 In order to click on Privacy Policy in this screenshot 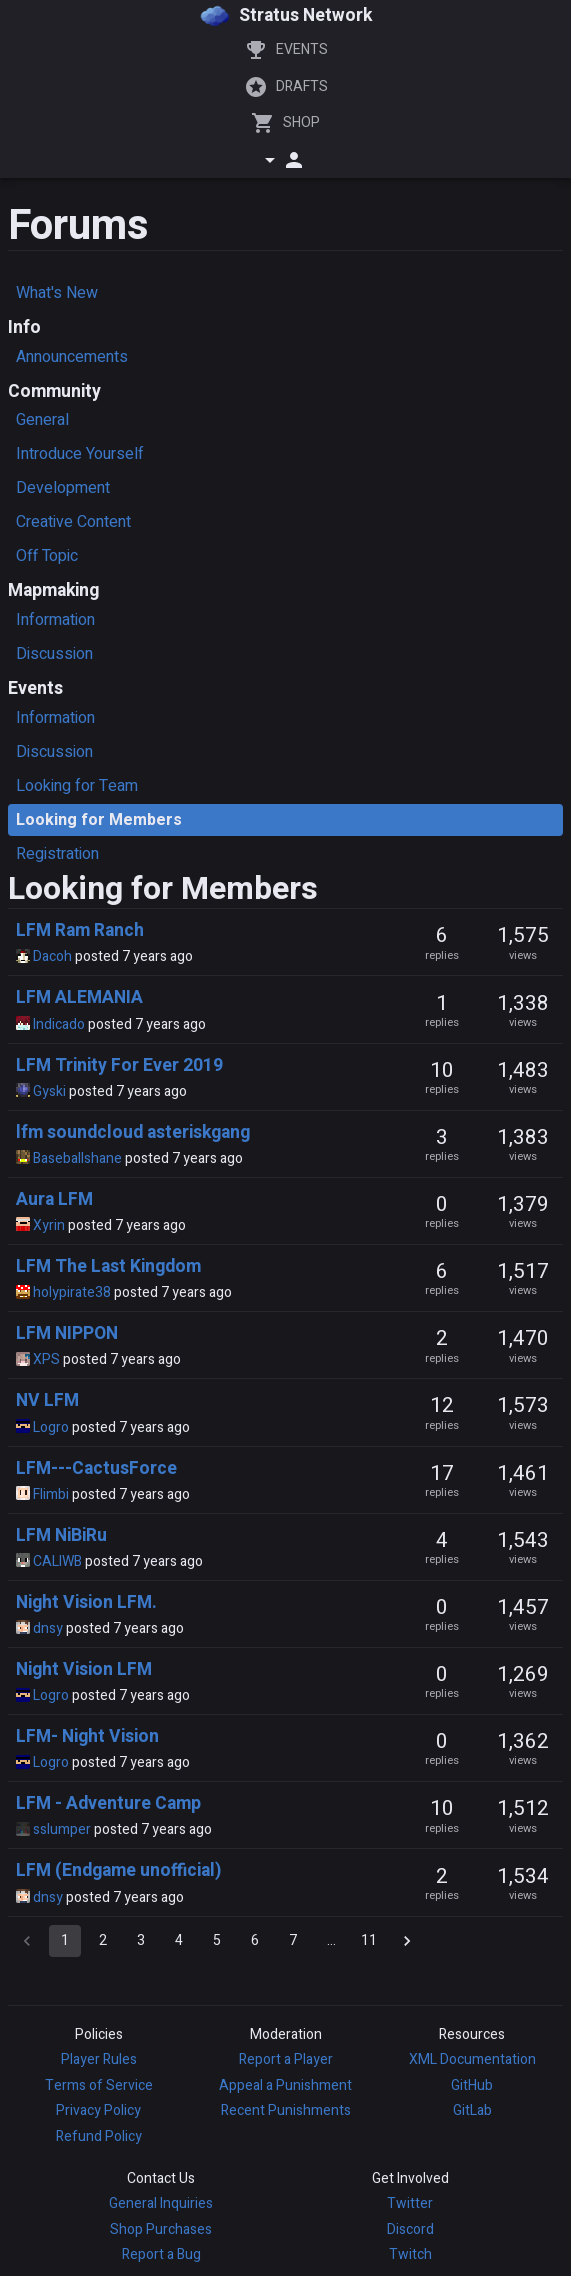, I will do `click(98, 2110)`.